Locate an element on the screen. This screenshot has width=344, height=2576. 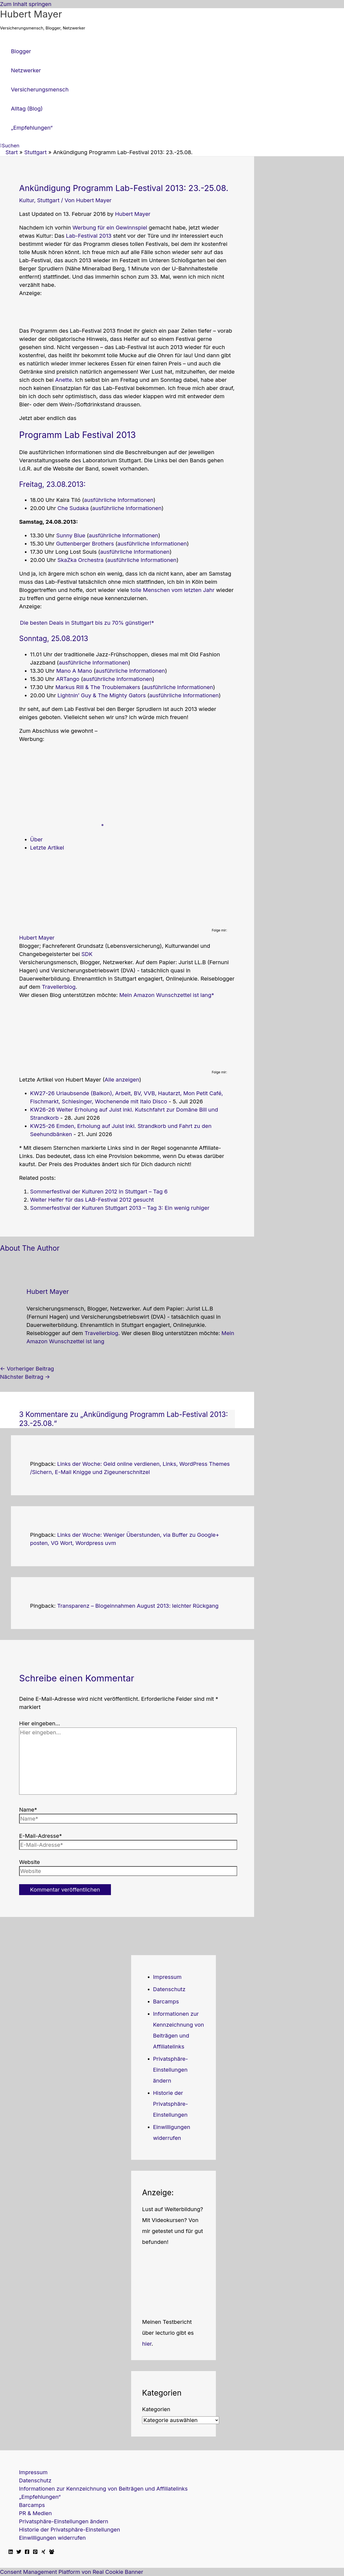
hier is located at coordinates (147, 2343).